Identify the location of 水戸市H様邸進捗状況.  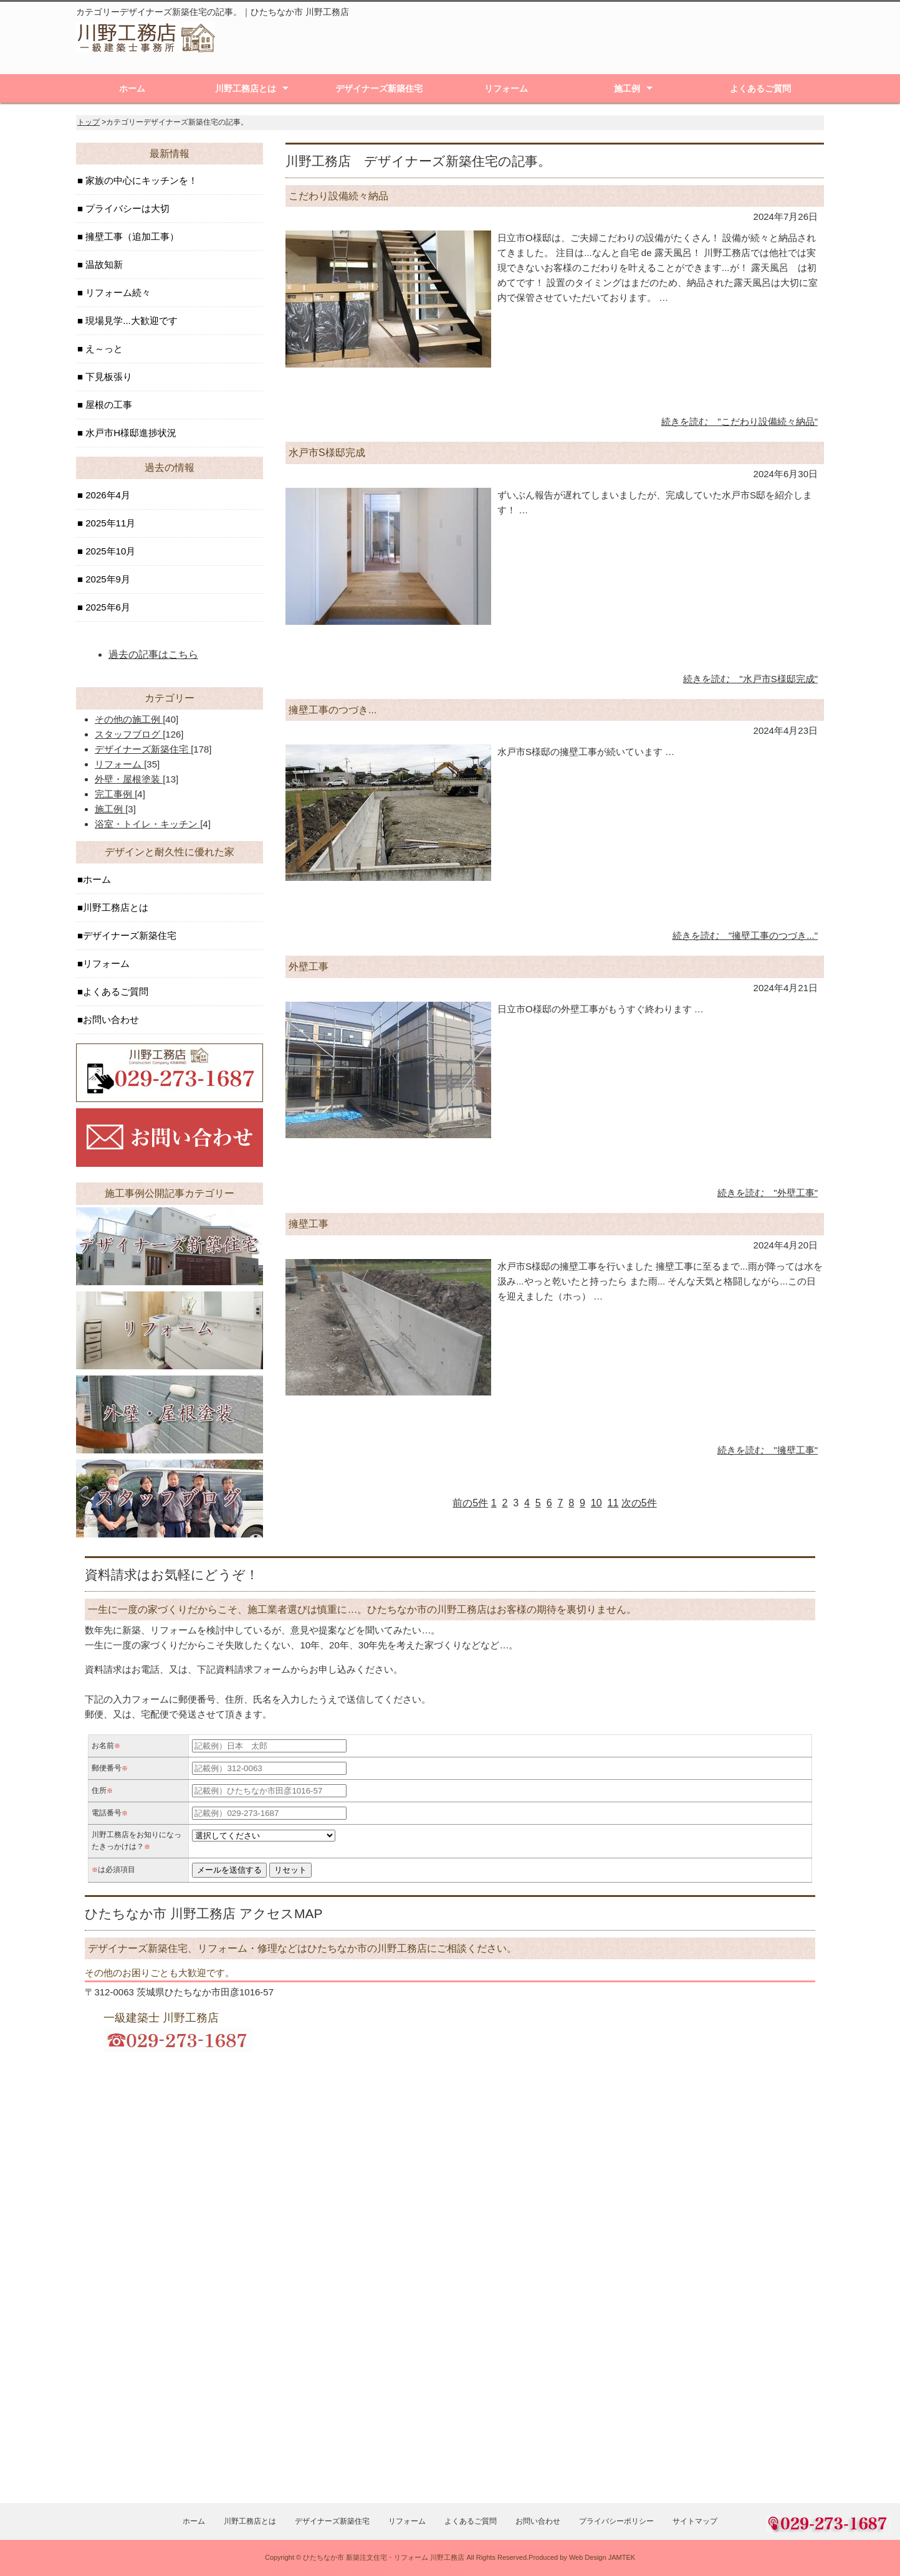
(129, 432).